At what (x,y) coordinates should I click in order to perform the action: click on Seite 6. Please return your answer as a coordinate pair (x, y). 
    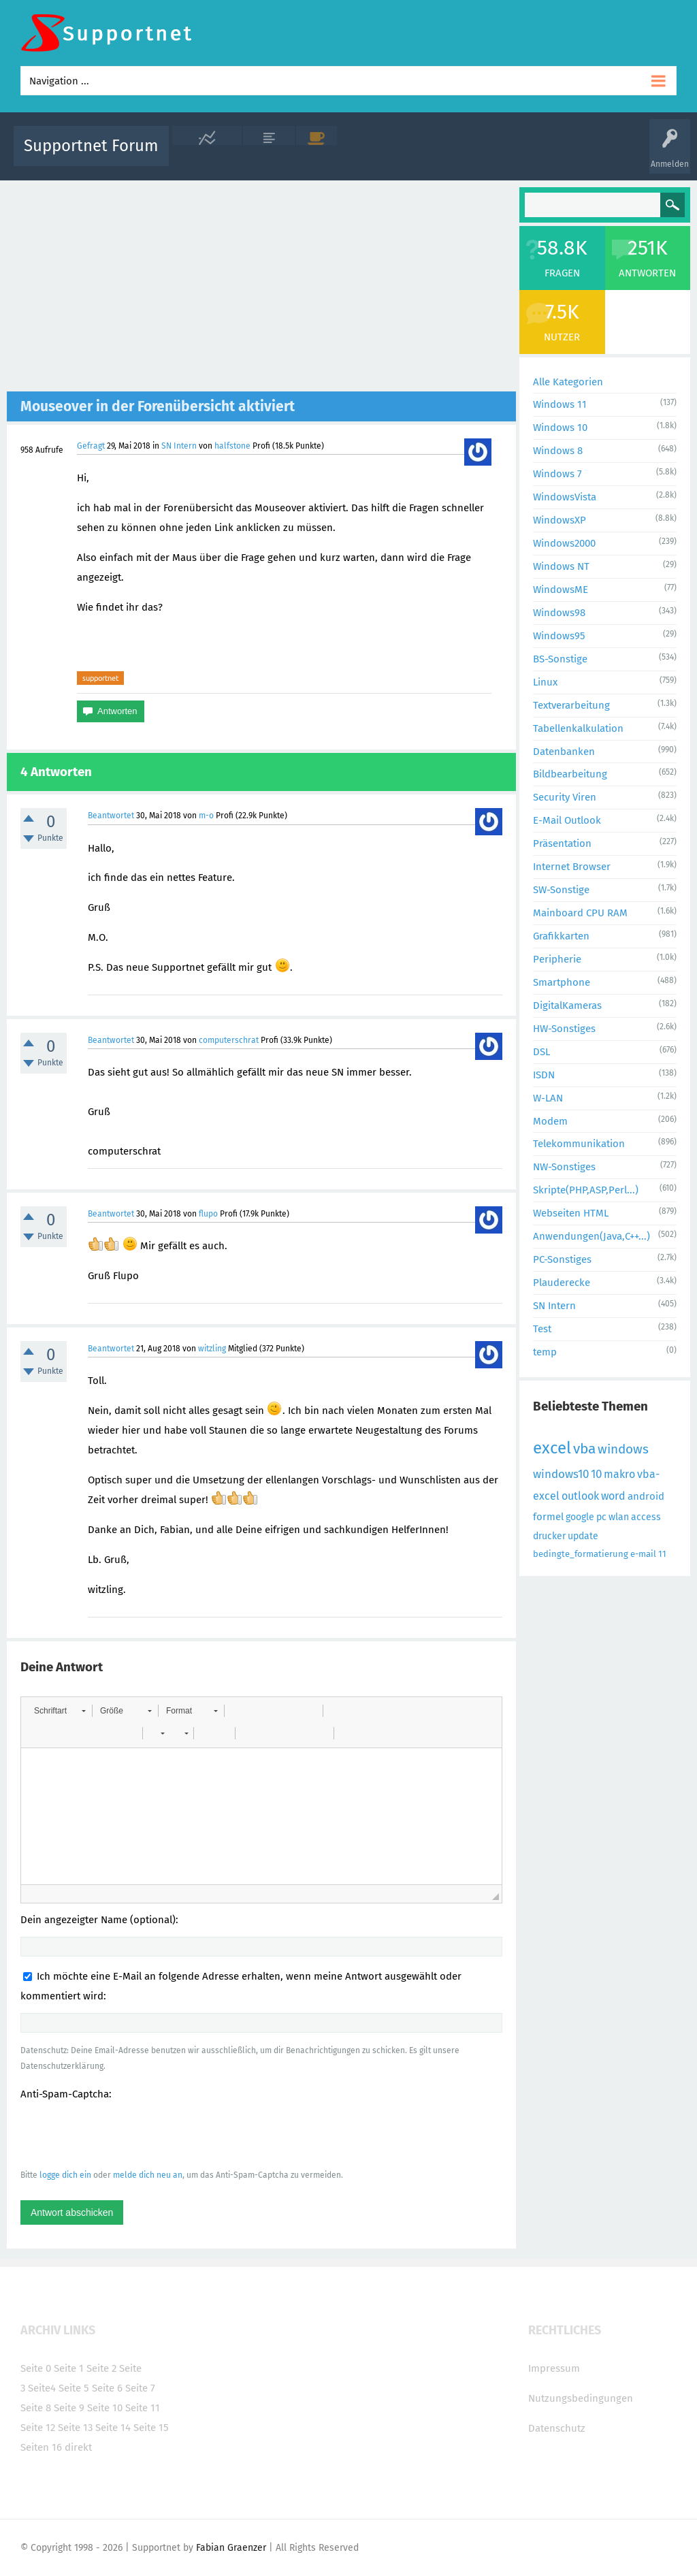
    Looking at the image, I should click on (107, 2388).